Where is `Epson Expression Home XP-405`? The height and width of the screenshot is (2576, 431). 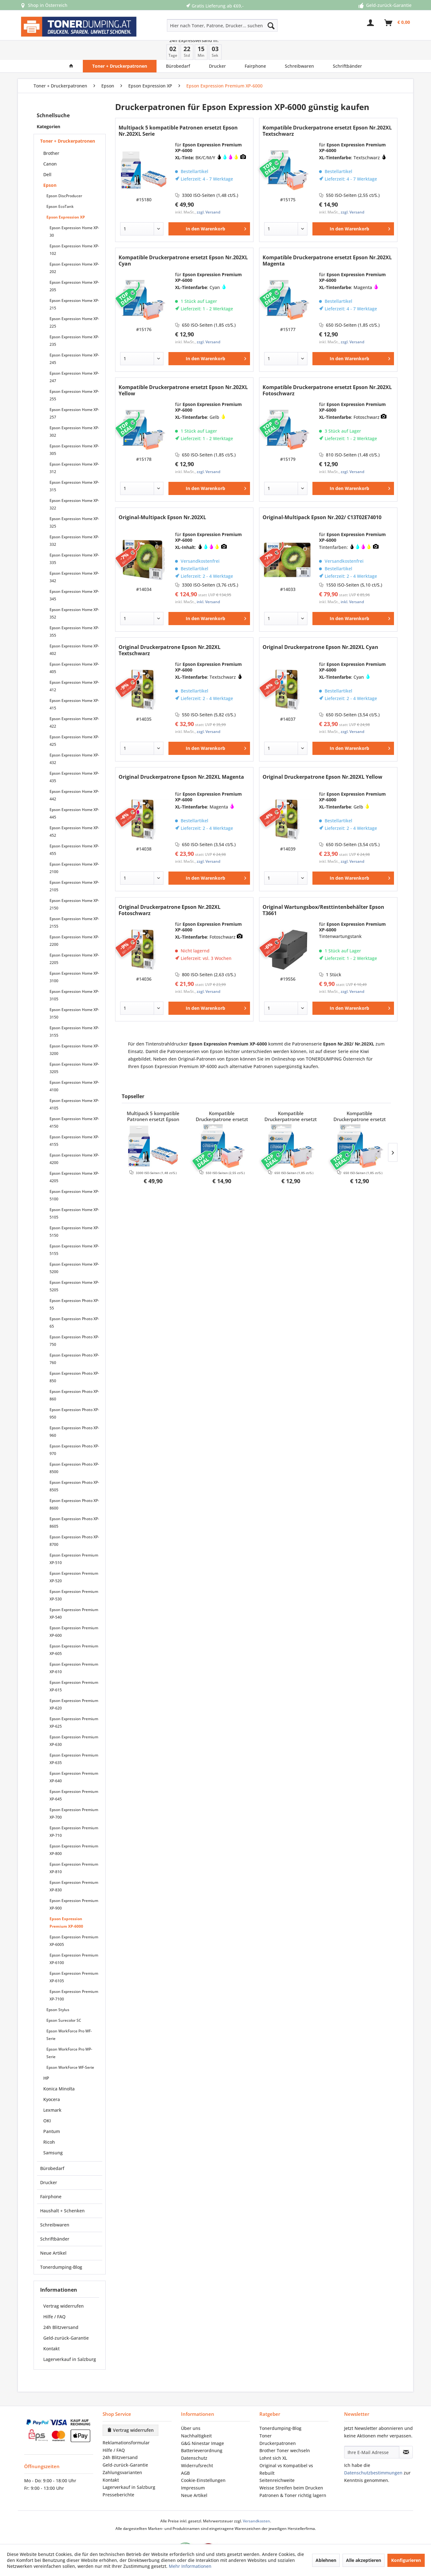
Epson Expression Home XP-405 is located at coordinates (74, 648).